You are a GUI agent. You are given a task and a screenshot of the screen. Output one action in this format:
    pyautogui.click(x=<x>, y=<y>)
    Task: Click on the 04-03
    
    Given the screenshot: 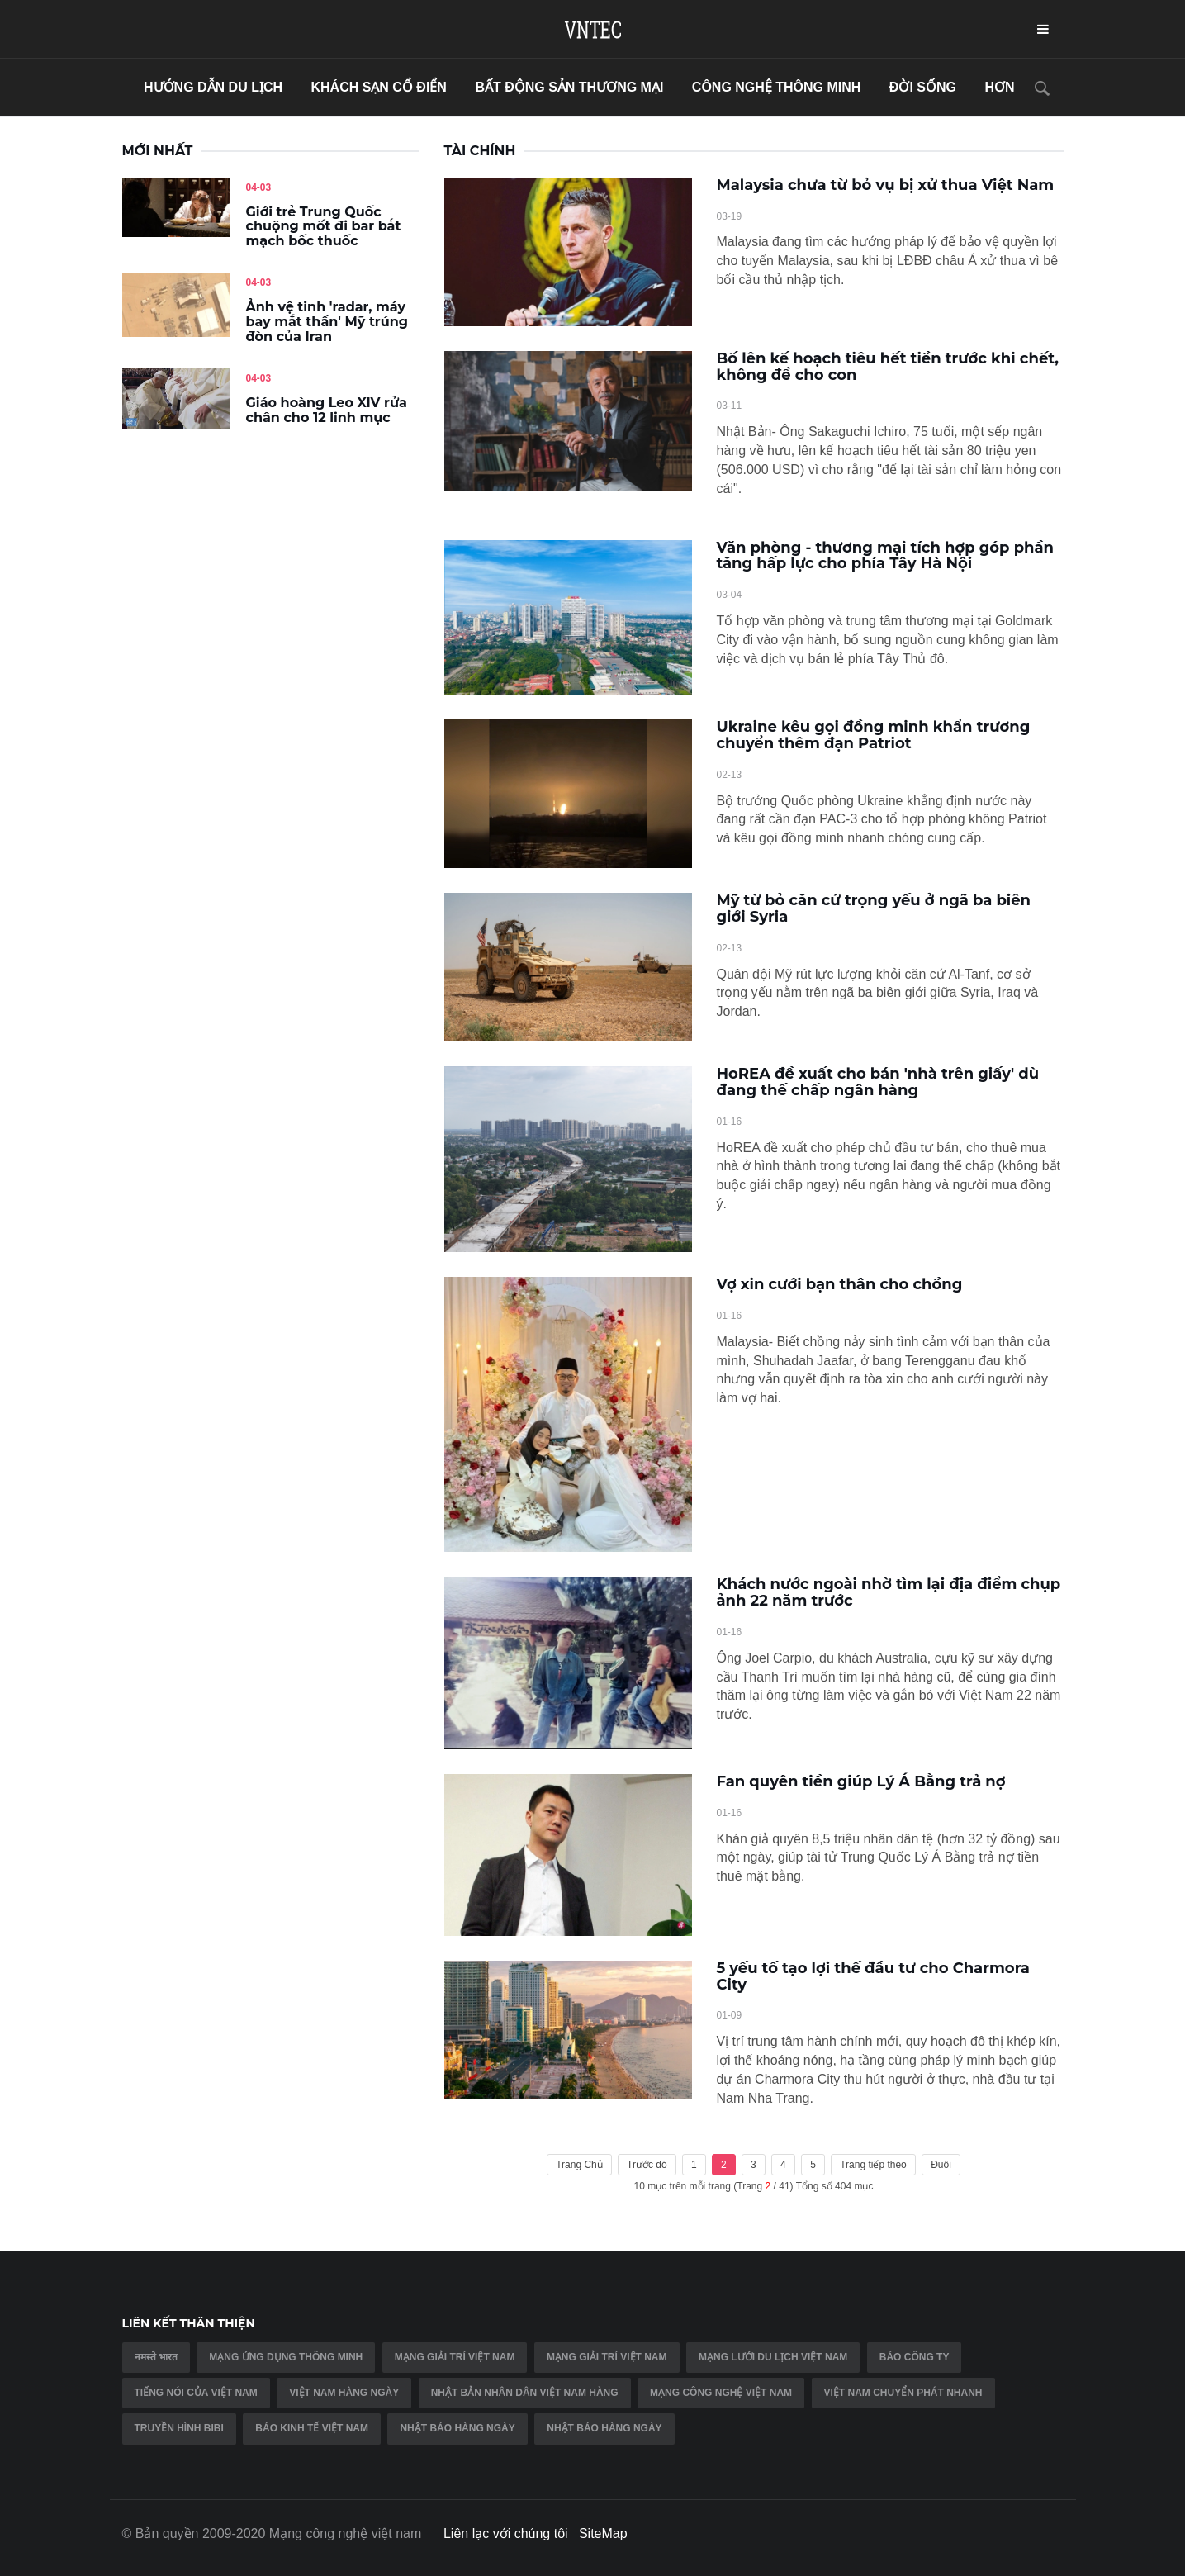 What is the action you would take?
    pyautogui.click(x=259, y=187)
    